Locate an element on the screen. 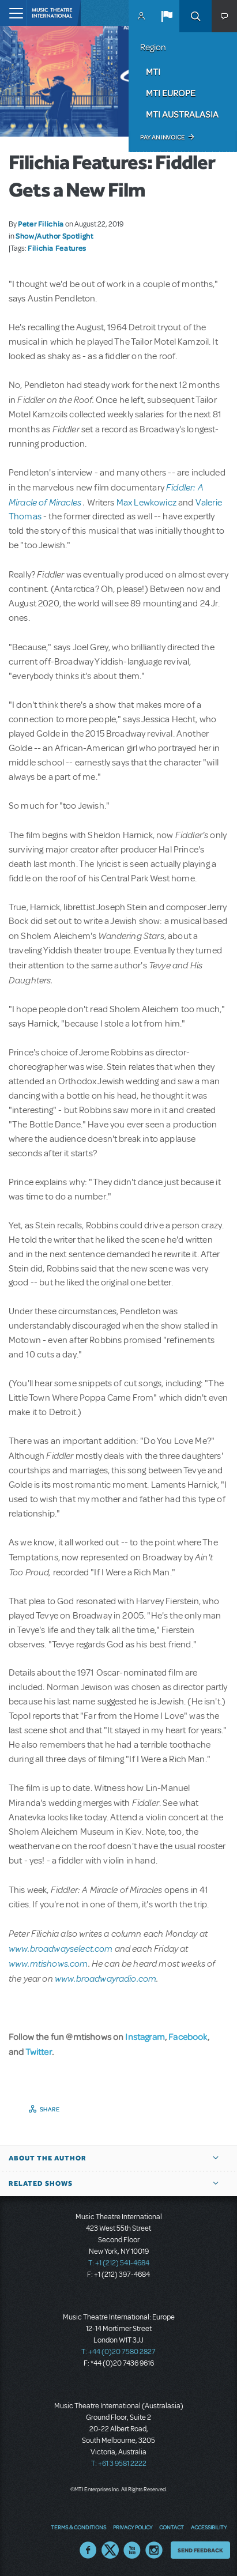 The image size is (237, 2576). YouTube US is located at coordinates (132, 2550).